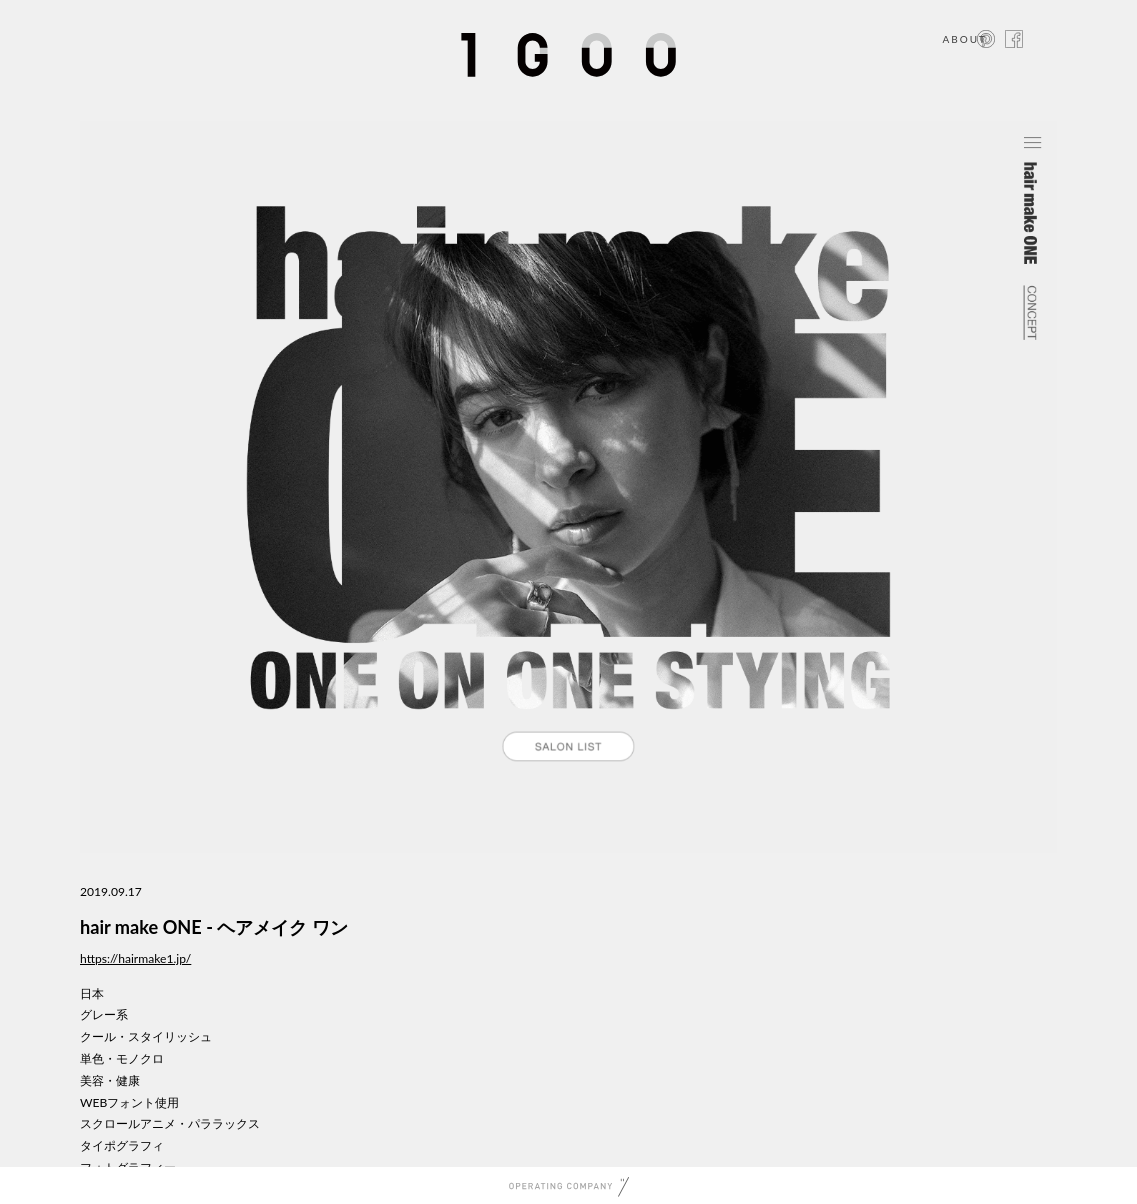 Image resolution: width=1137 pixels, height=1204 pixels. What do you see at coordinates (964, 39) in the screenshot?
I see `ABOUT` at bounding box center [964, 39].